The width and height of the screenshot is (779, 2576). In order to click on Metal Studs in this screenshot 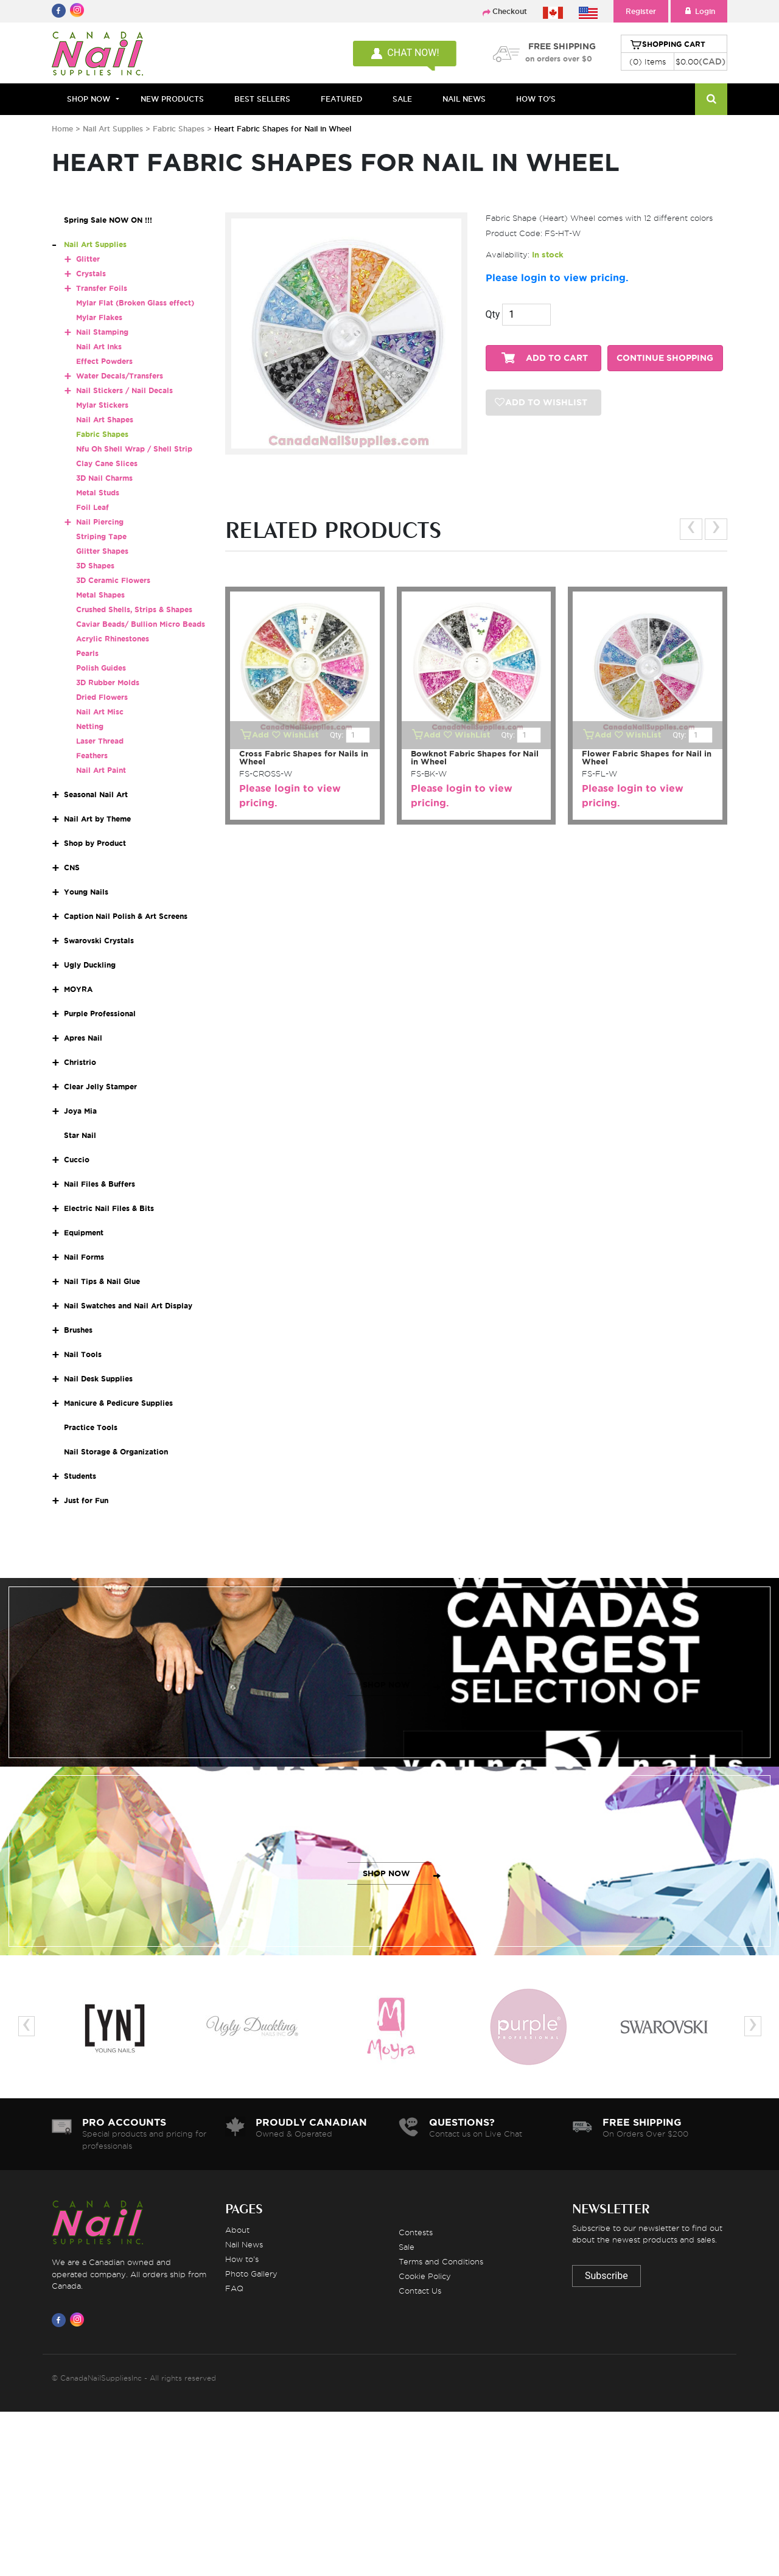, I will do `click(97, 493)`.